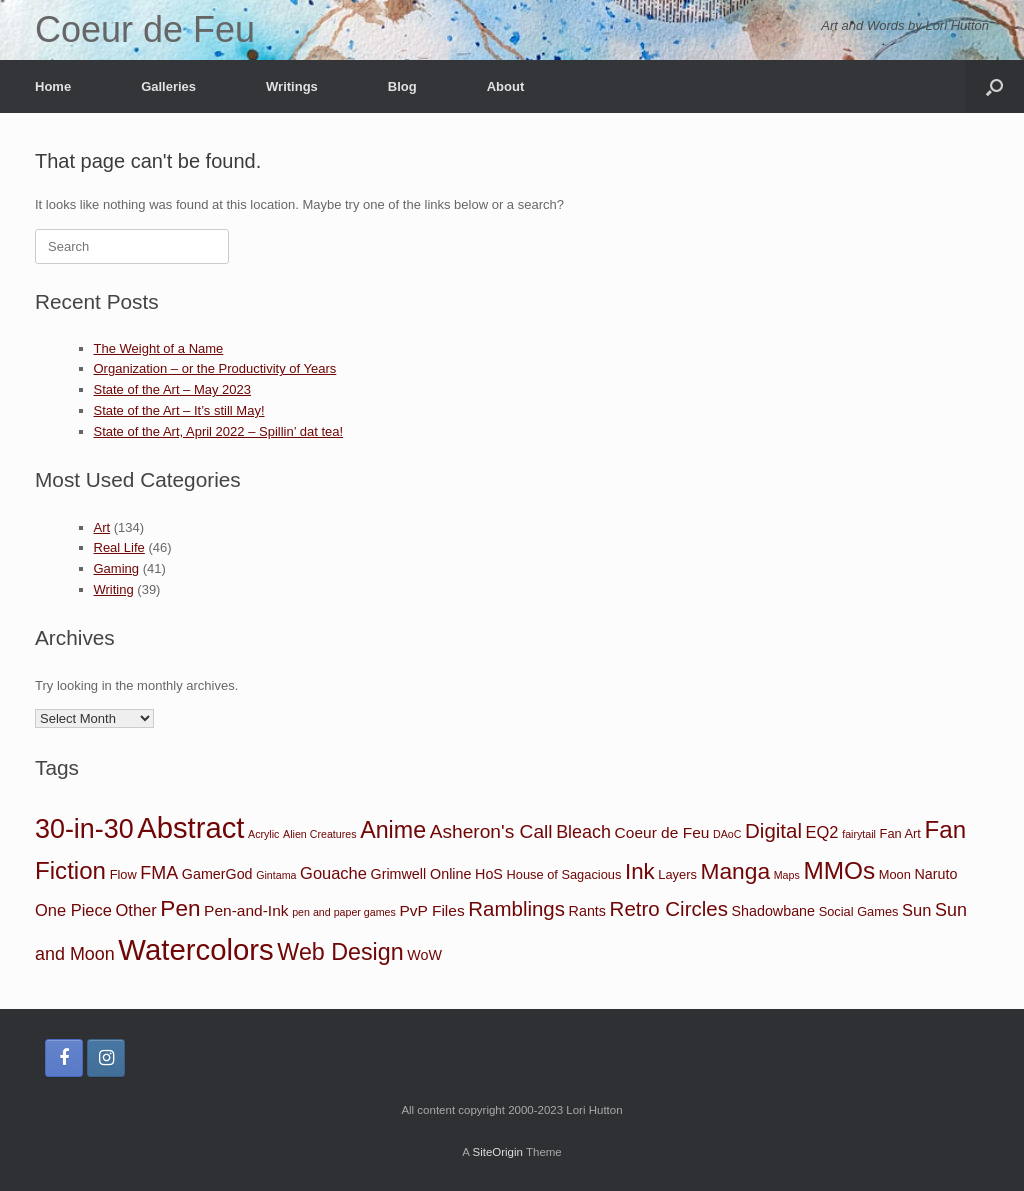 This screenshot has width=1024, height=1191. What do you see at coordinates (263, 834) in the screenshot?
I see `Acrylic [Acrylic (1 item)]` at bounding box center [263, 834].